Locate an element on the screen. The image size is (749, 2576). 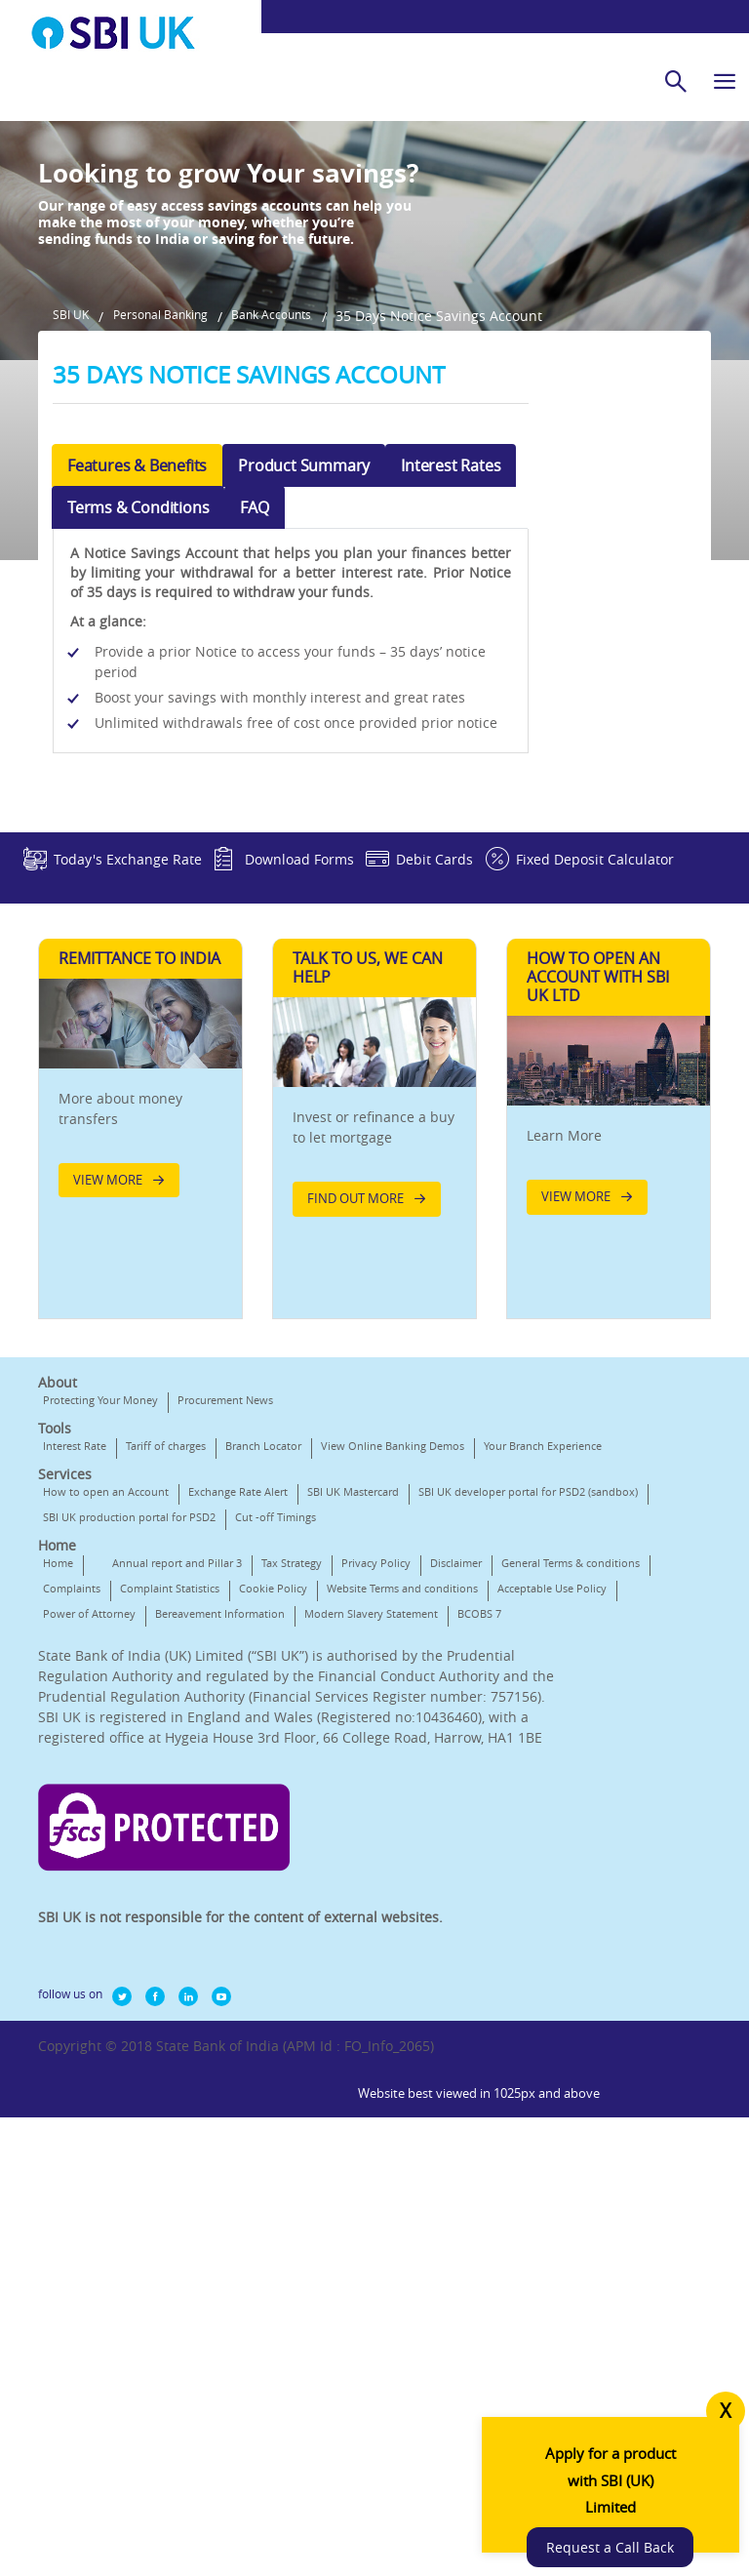
Privacy Policy is located at coordinates (376, 1829).